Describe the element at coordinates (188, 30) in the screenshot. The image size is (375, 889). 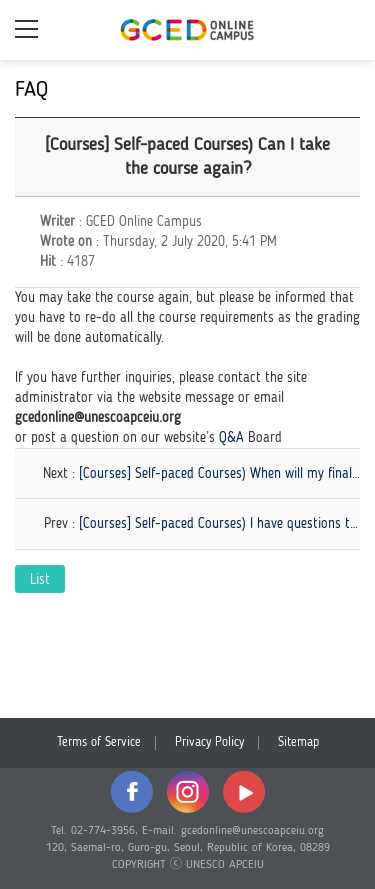
I see `GCED Online Campus` at that location.